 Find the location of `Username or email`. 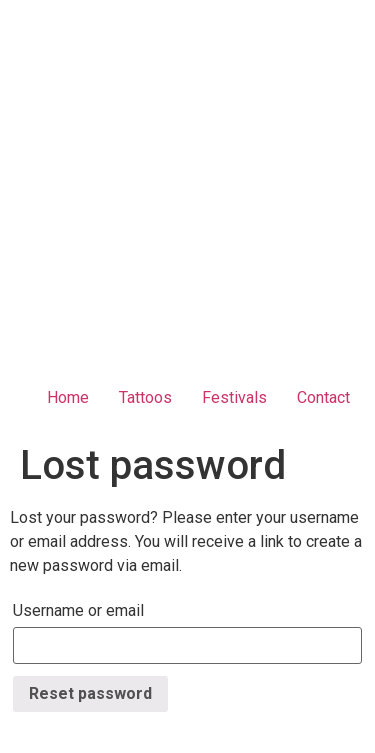

Username or email is located at coordinates (78, 610).